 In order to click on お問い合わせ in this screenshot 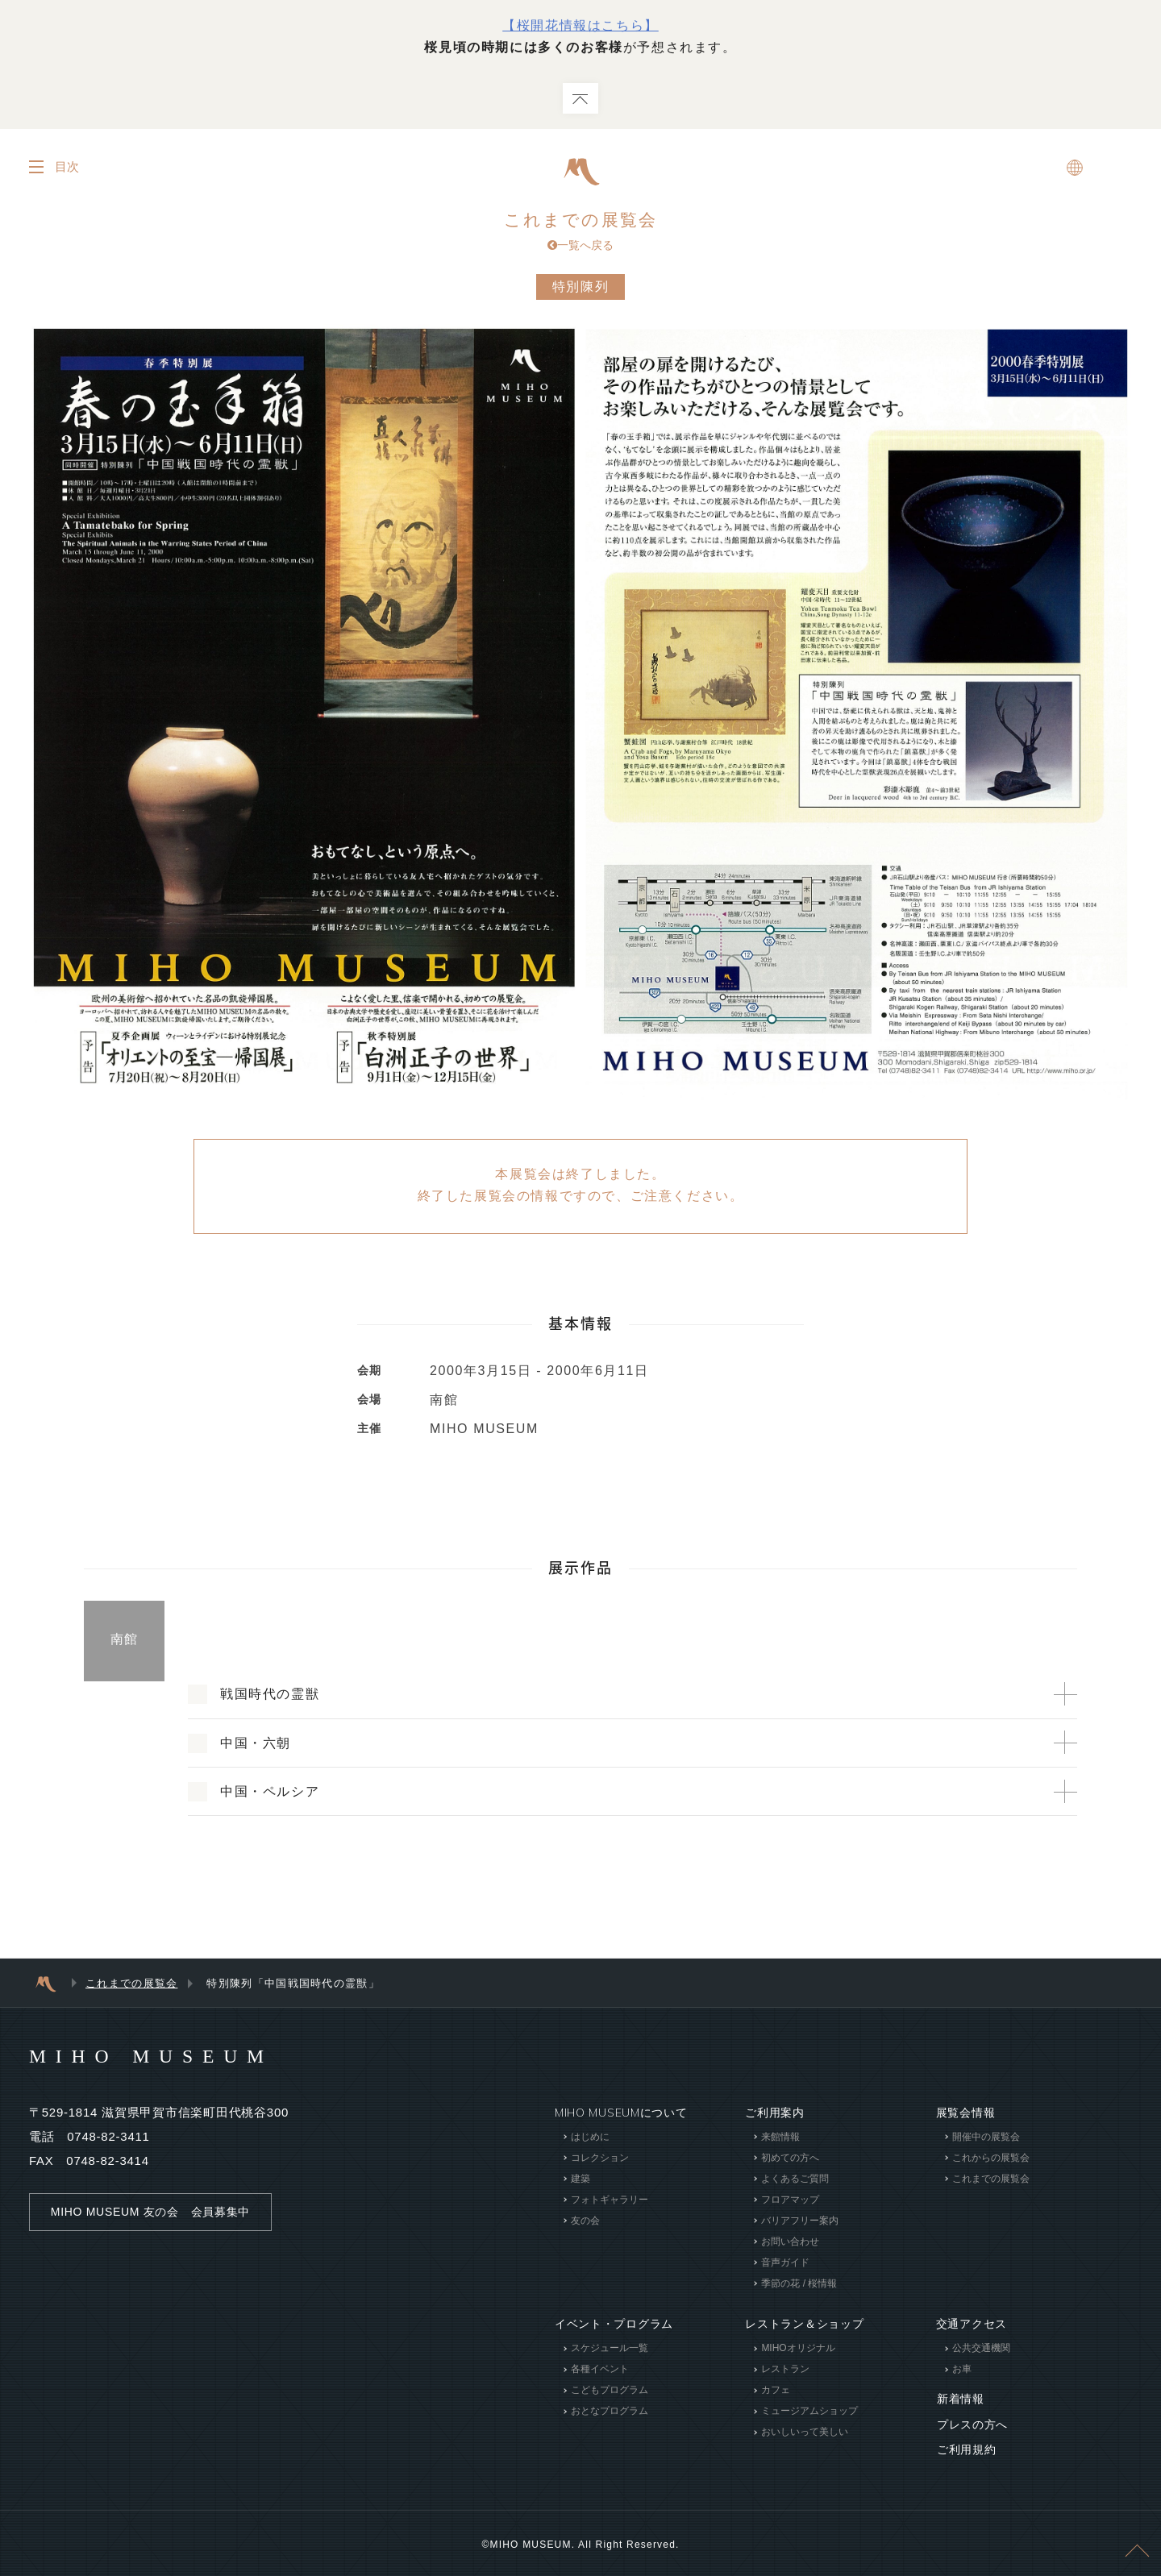, I will do `click(790, 2242)`.